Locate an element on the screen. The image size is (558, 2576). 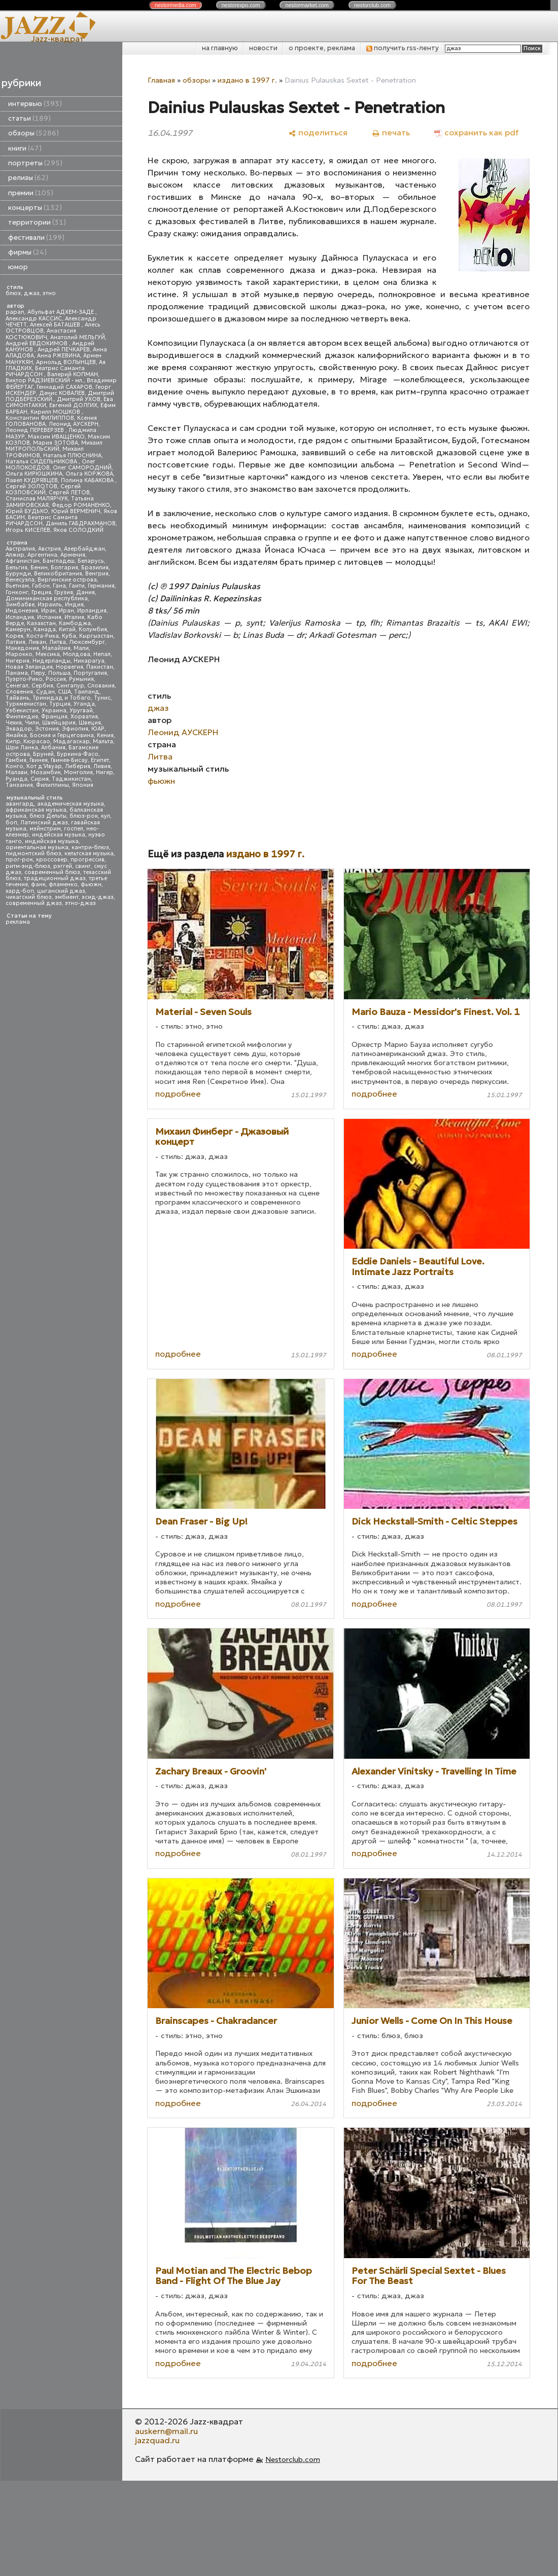
Индонезия is located at coordinates (22, 610).